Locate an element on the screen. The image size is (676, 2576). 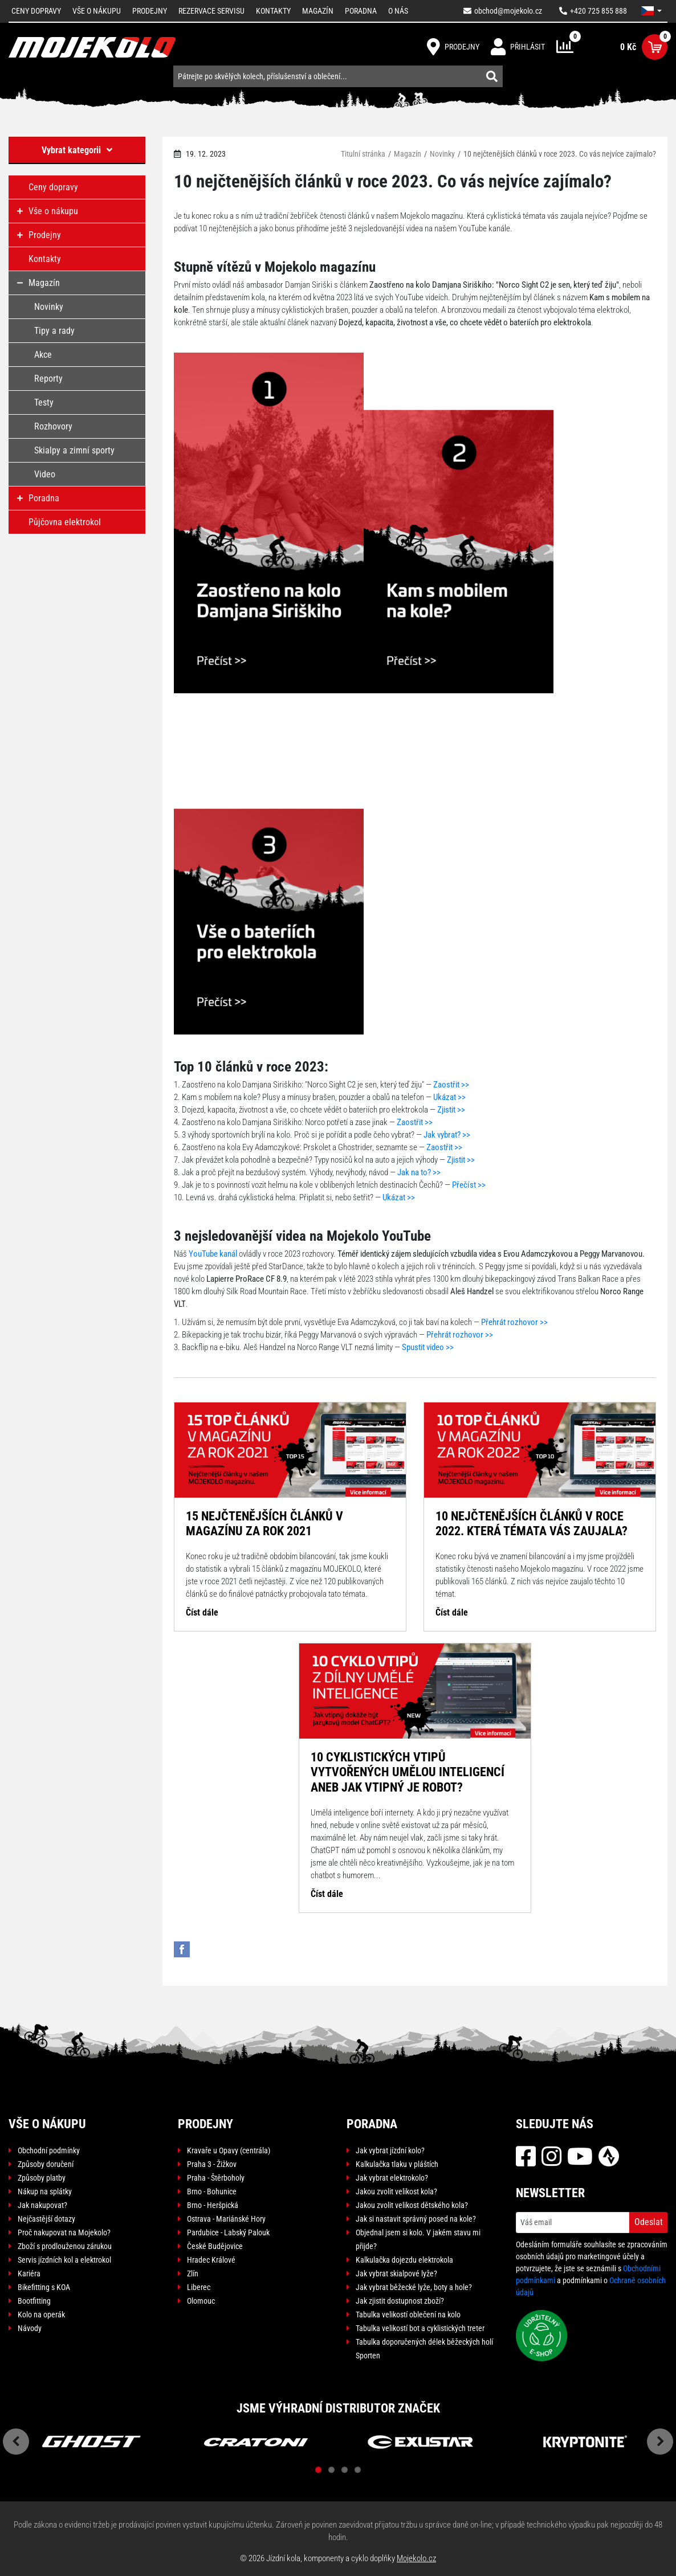
Prodejny is located at coordinates (149, 10).